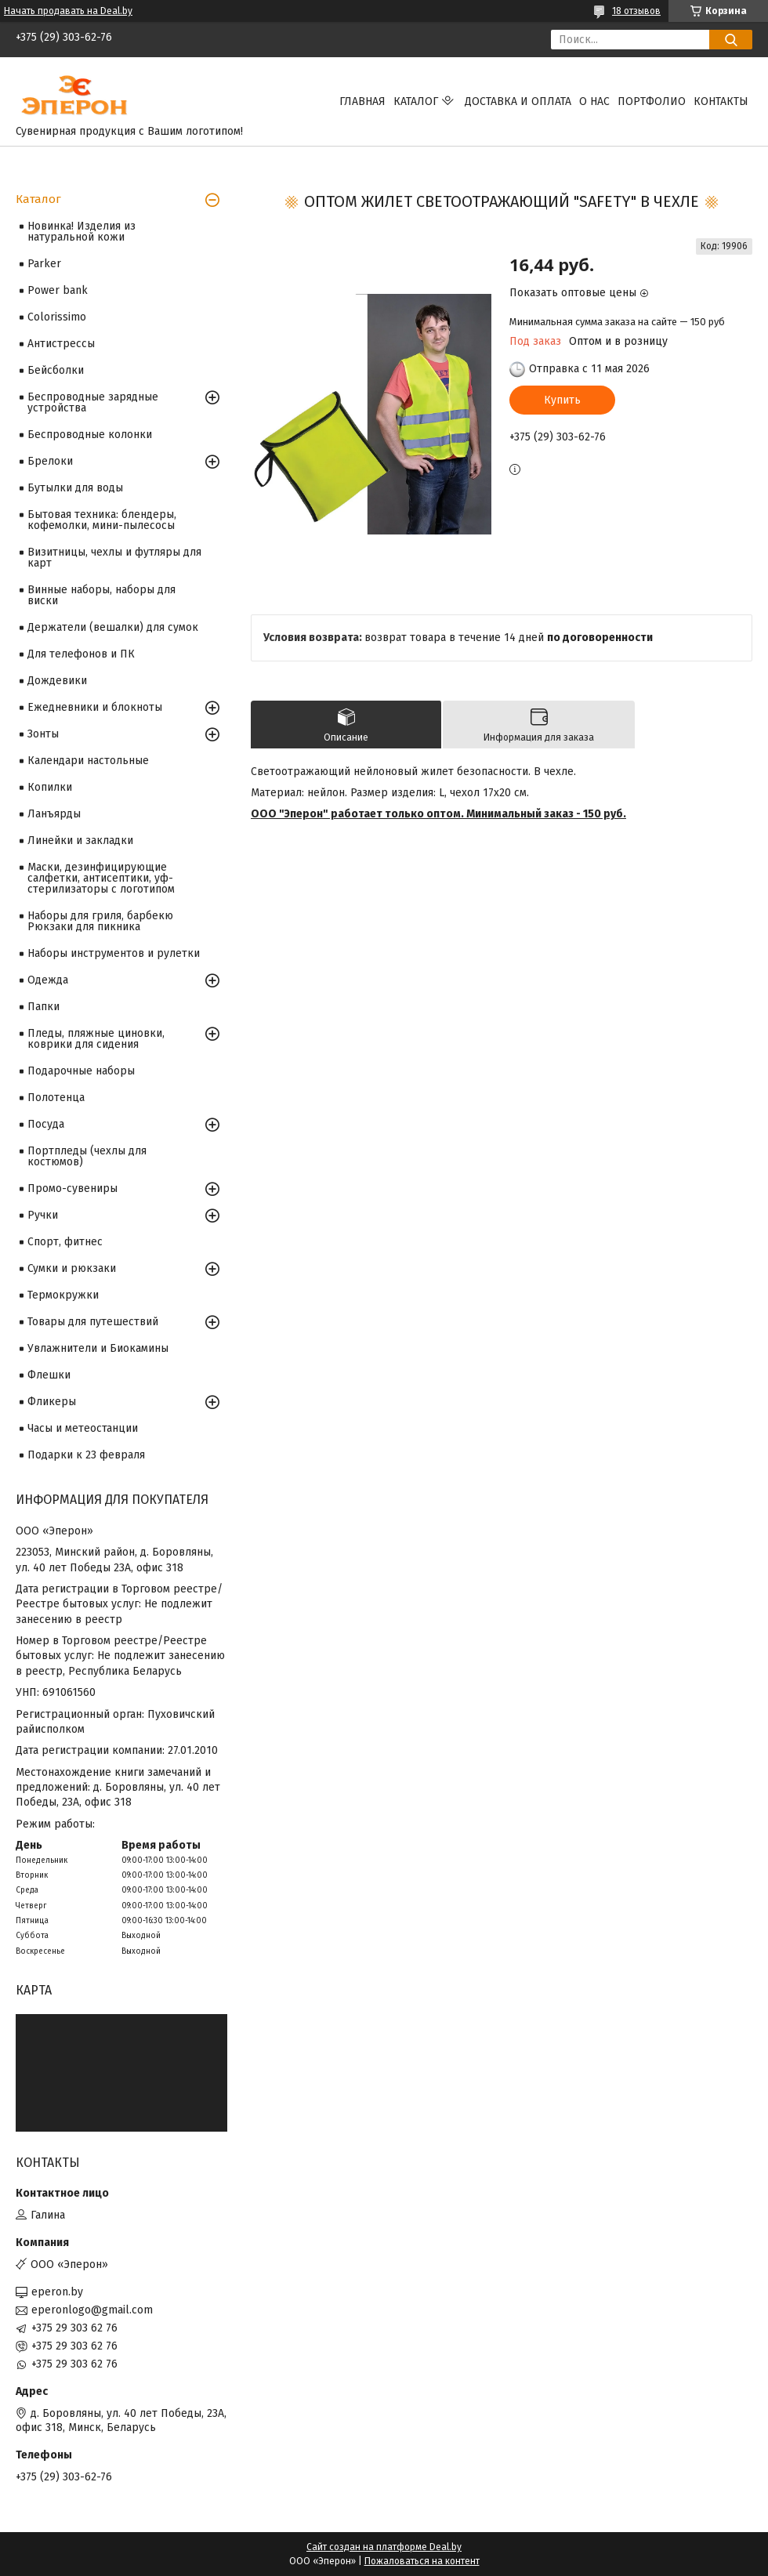  What do you see at coordinates (88, 760) in the screenshot?
I see `Календари настольные` at bounding box center [88, 760].